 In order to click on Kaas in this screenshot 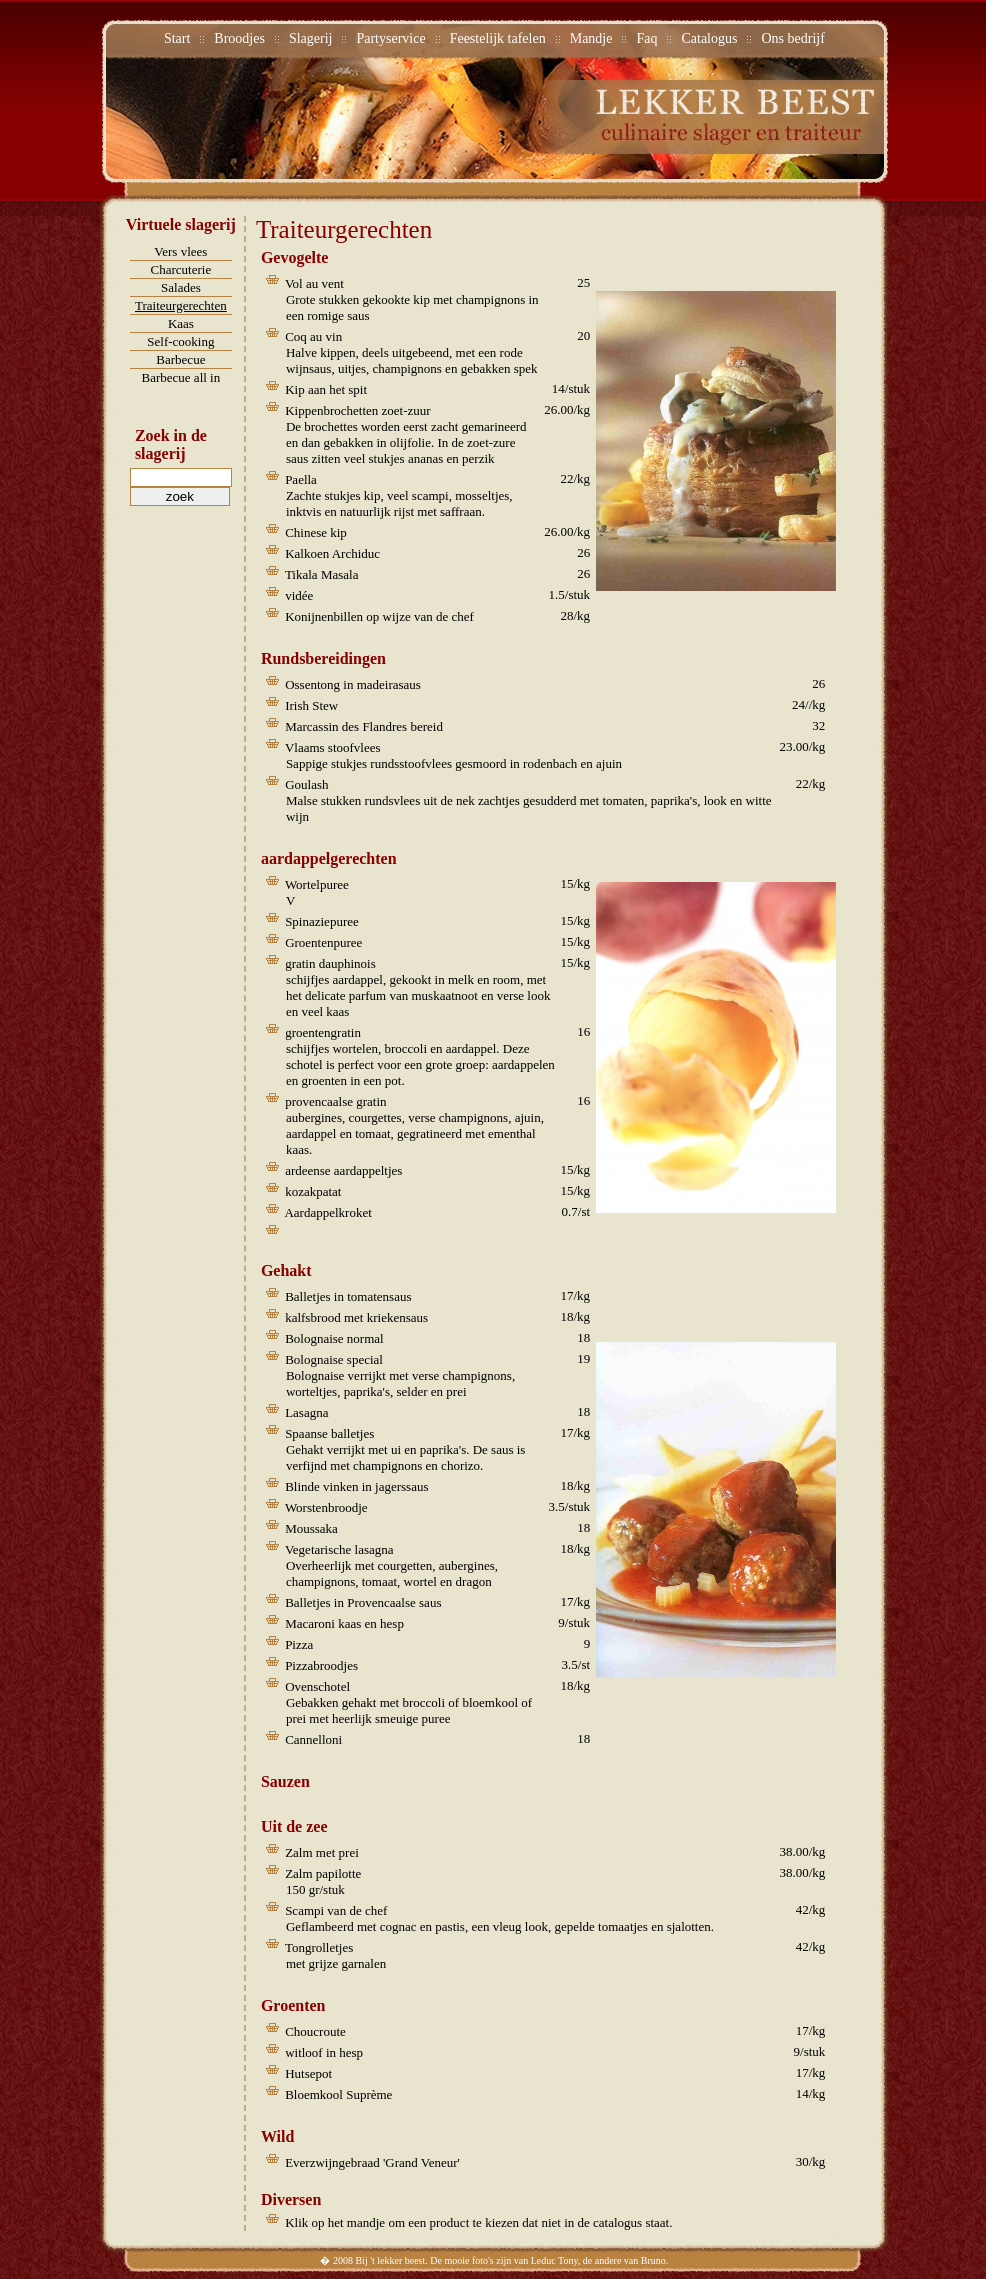, I will do `click(181, 323)`.